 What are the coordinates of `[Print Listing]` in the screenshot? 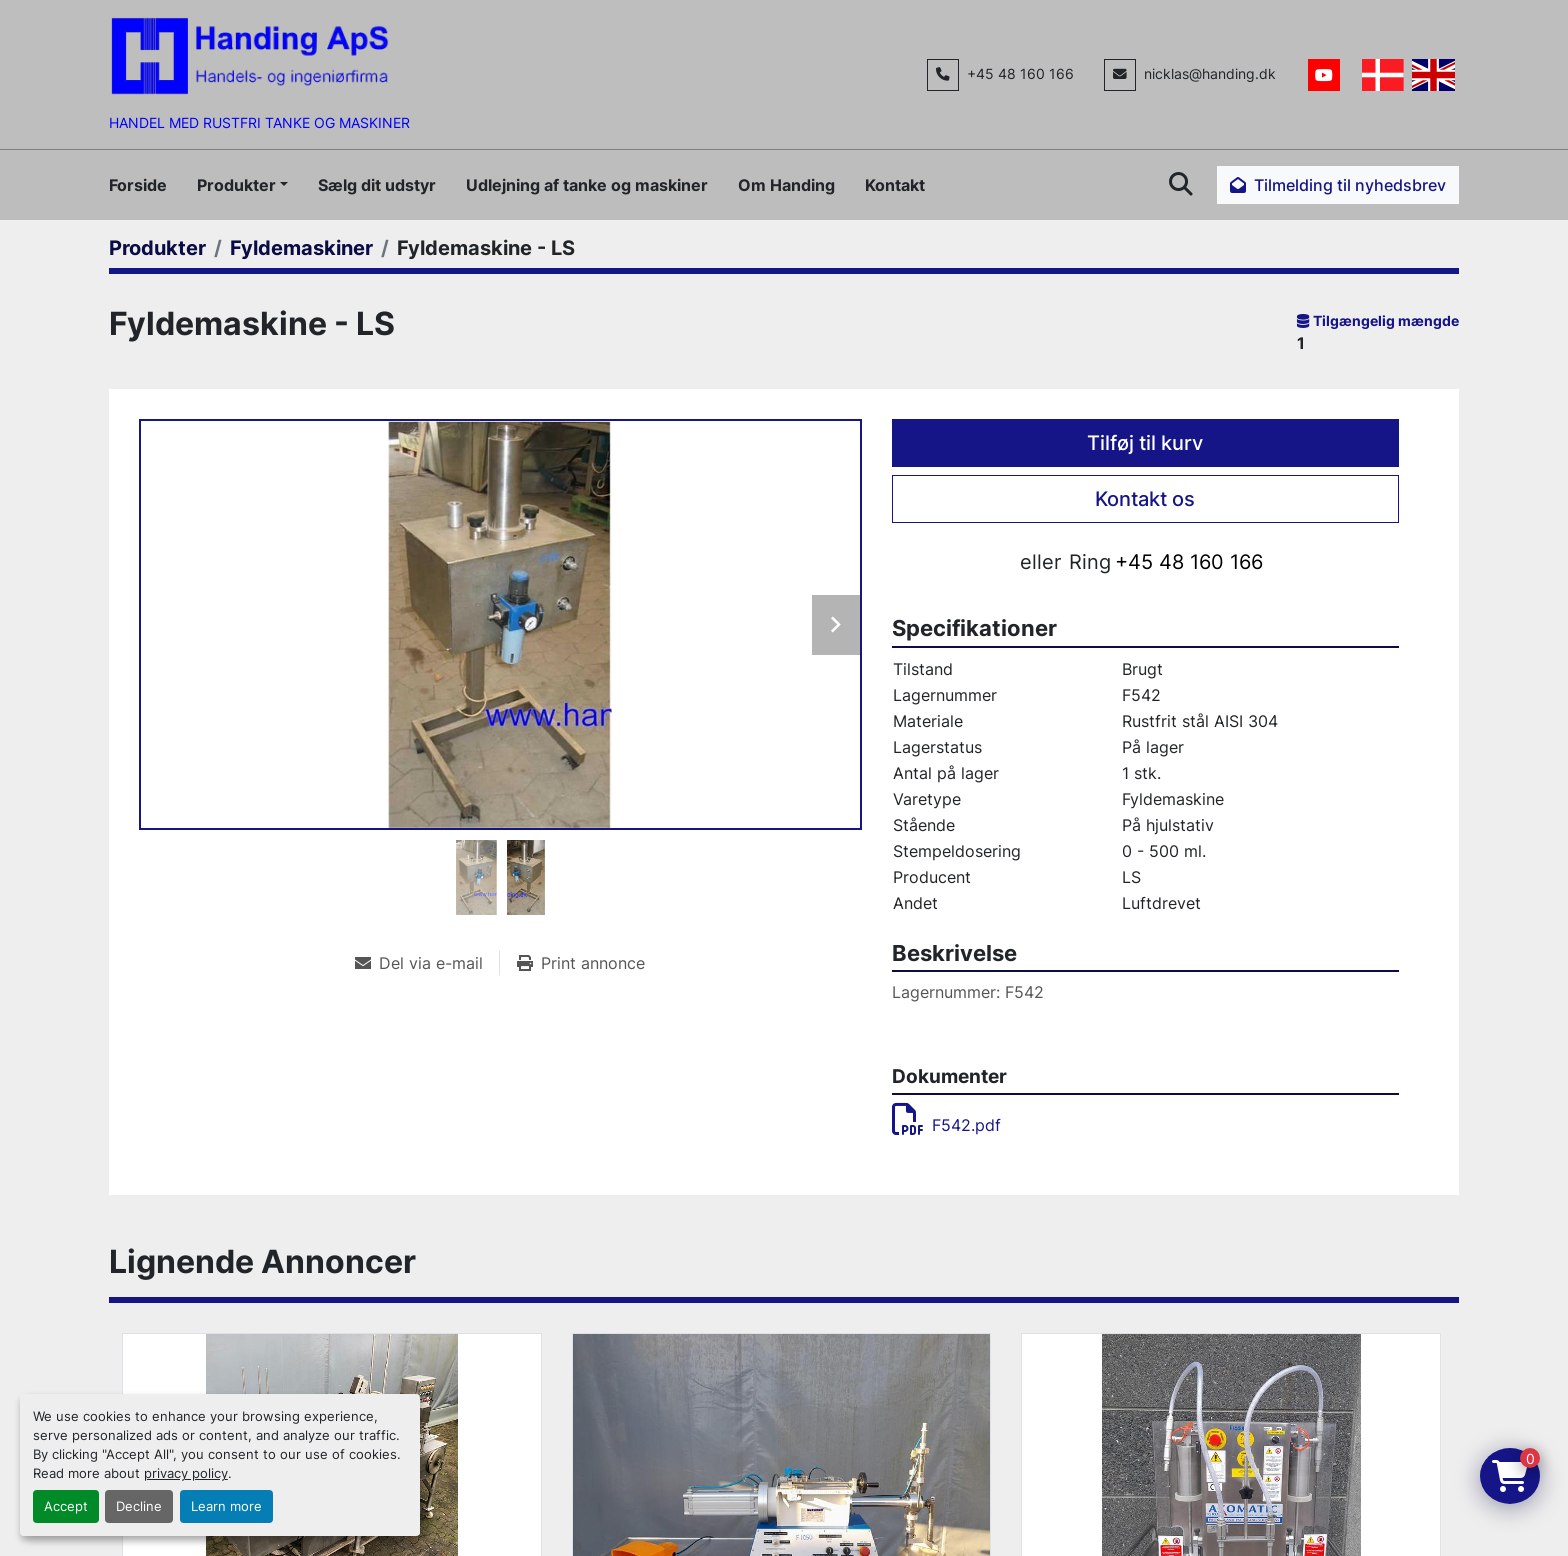 It's located at (581, 963).